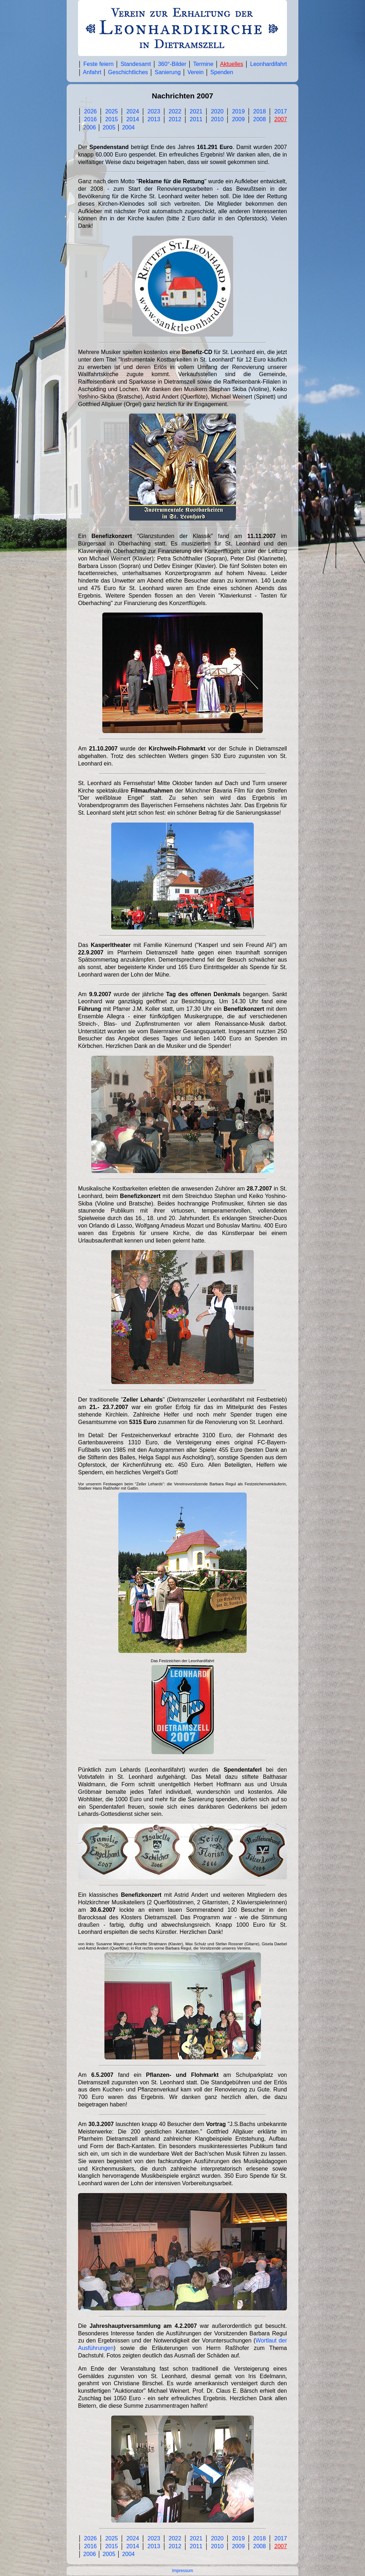  I want to click on 2019, so click(238, 111).